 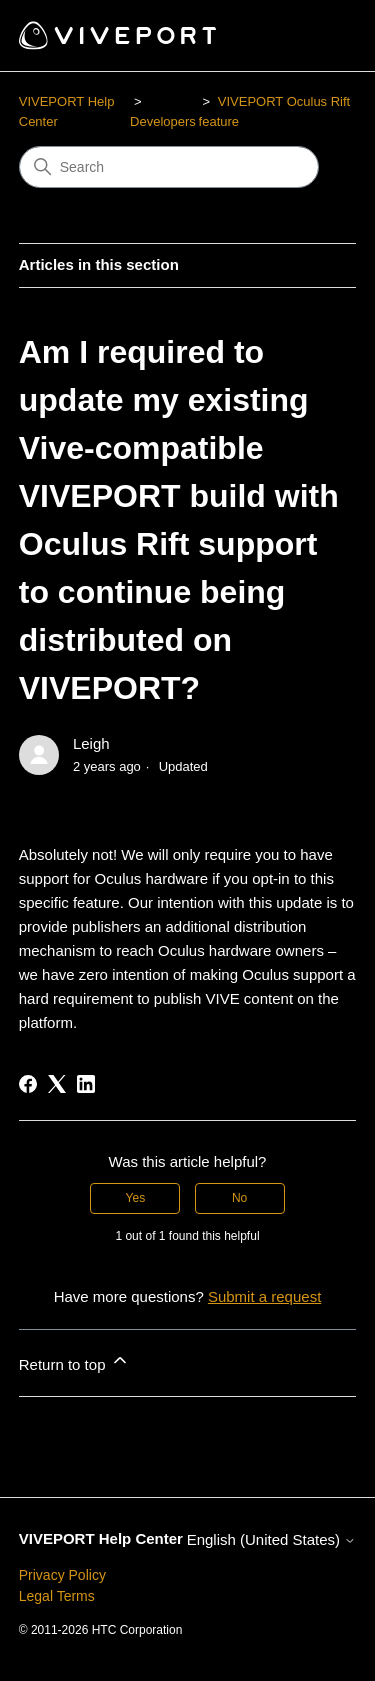 What do you see at coordinates (136, 1198) in the screenshot?
I see `Yes [This article was helpful]` at bounding box center [136, 1198].